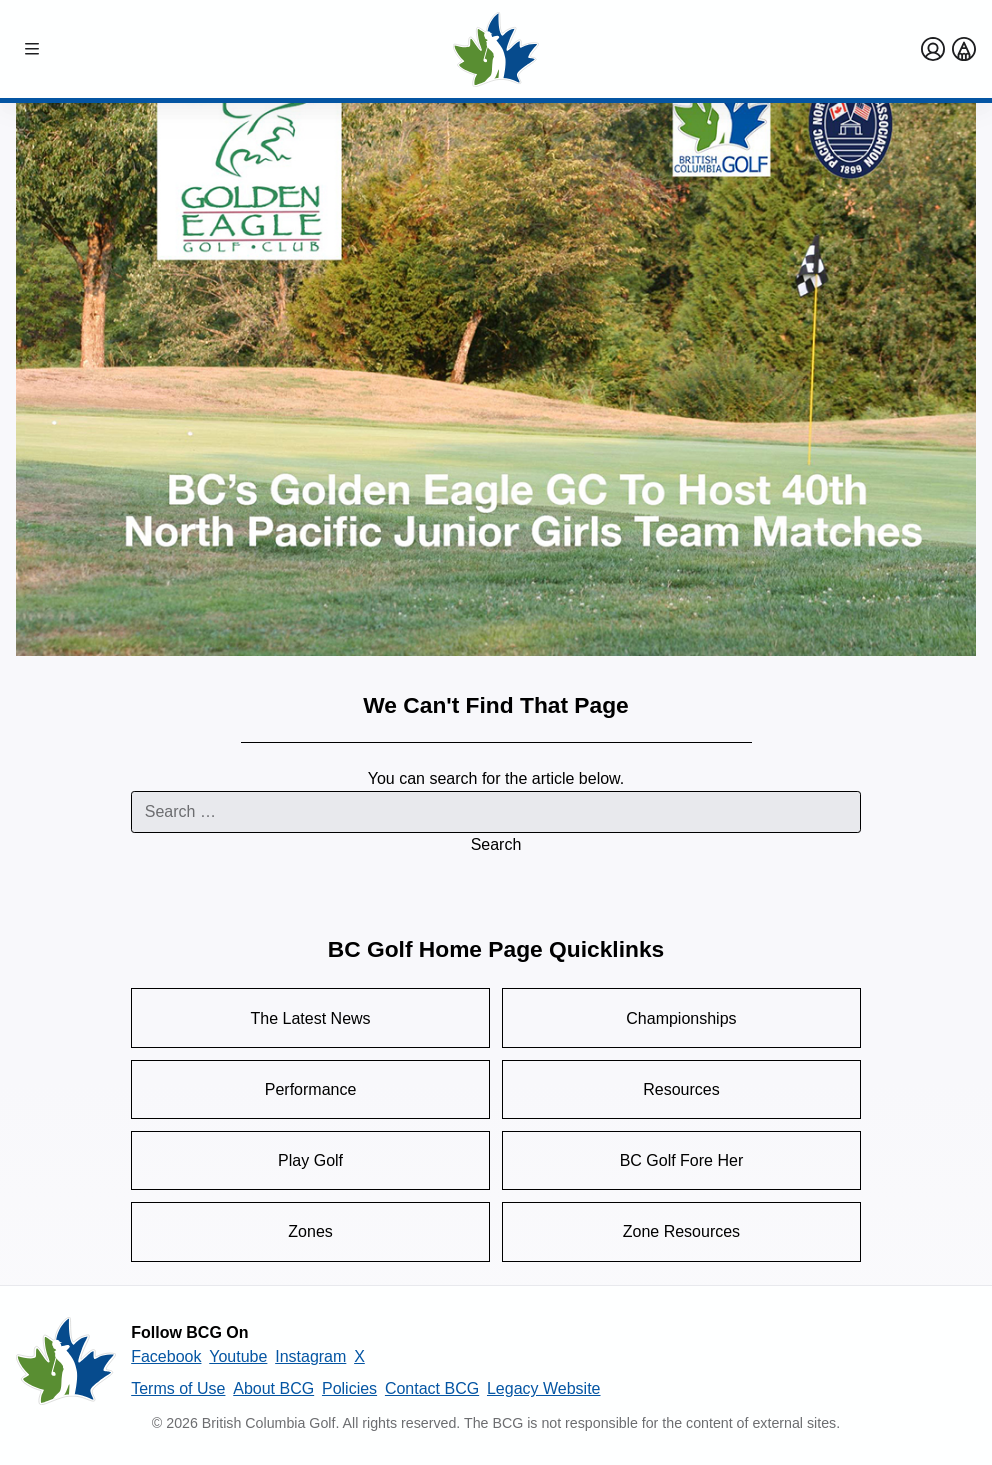 The image size is (992, 1465). I want to click on [British Columbia Golf homepage], so click(66, 1361).